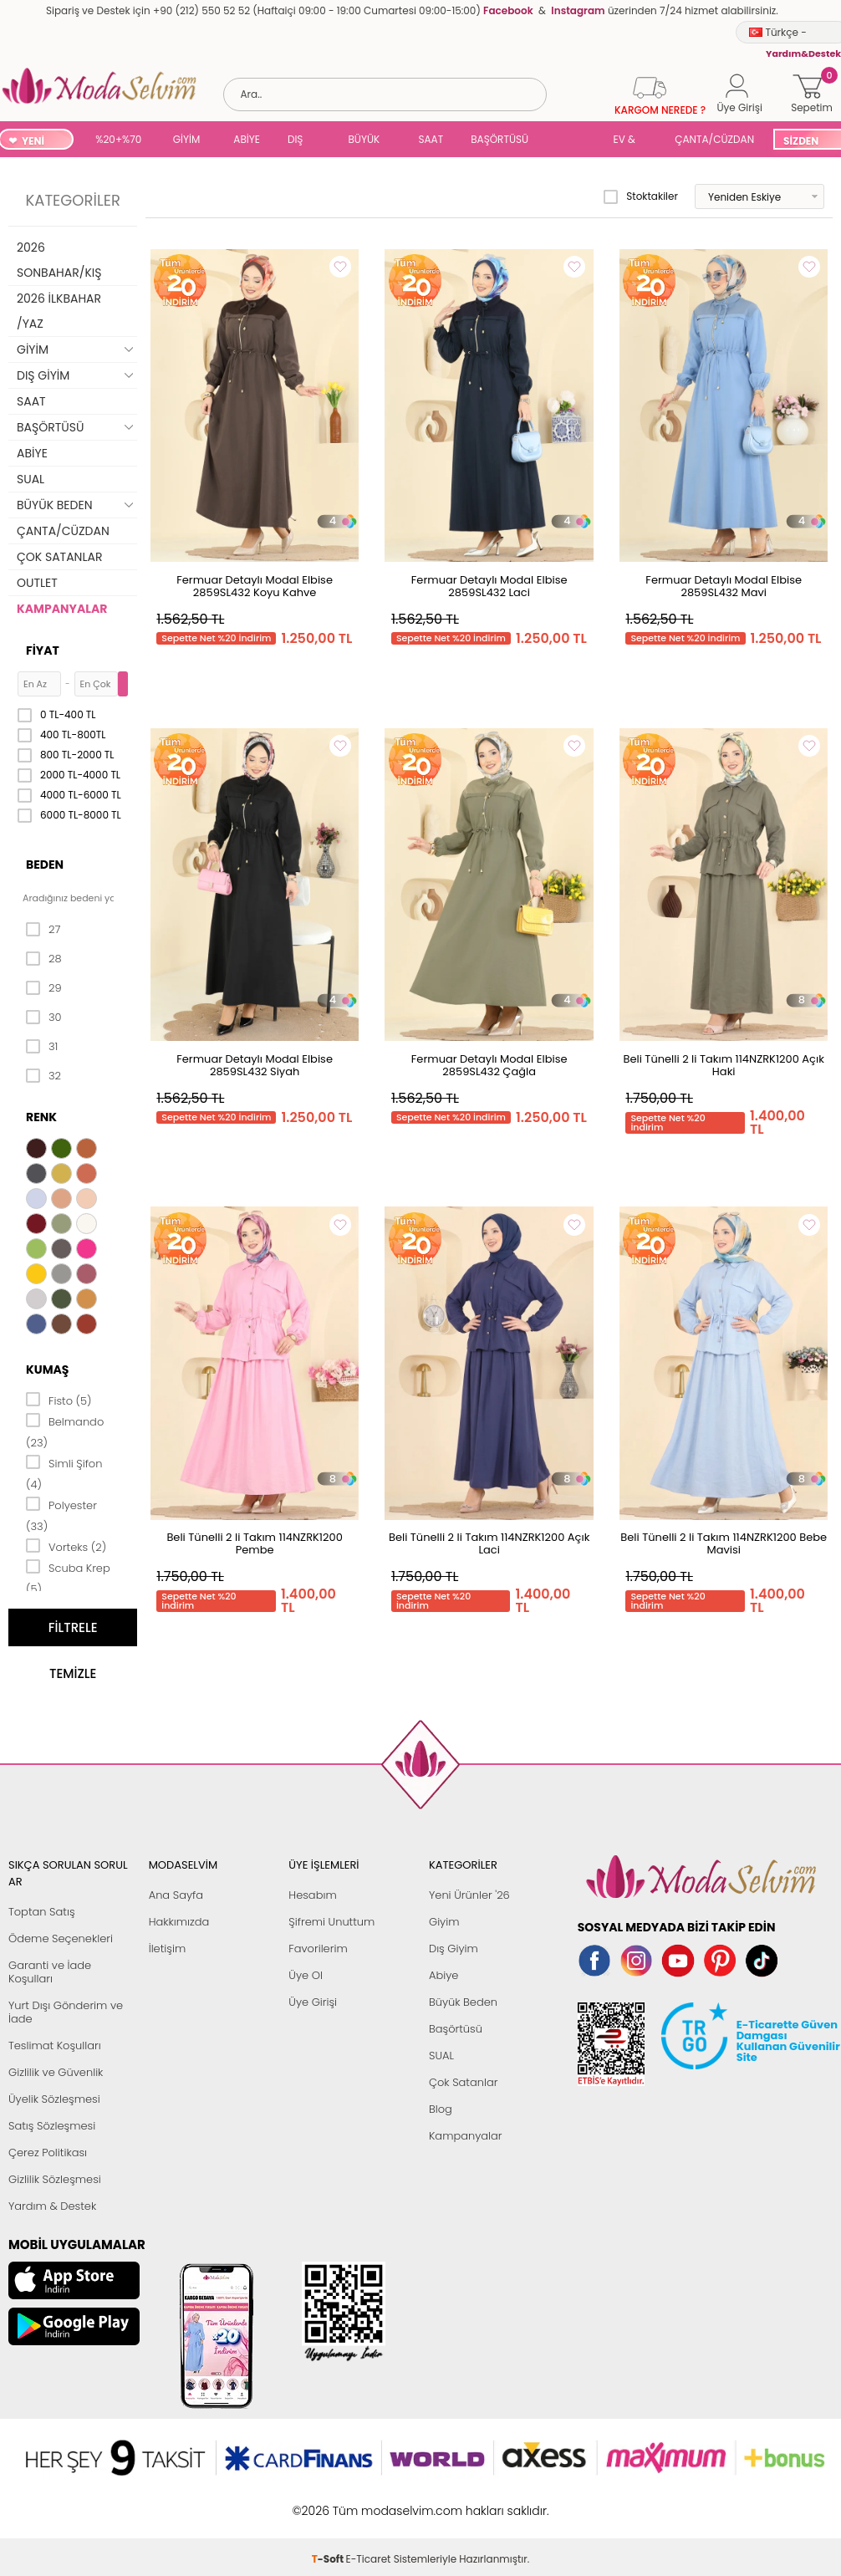  I want to click on Beli Tünelli 2 li Takım 114NZRK1200 Bebe Mavisi, so click(723, 1543).